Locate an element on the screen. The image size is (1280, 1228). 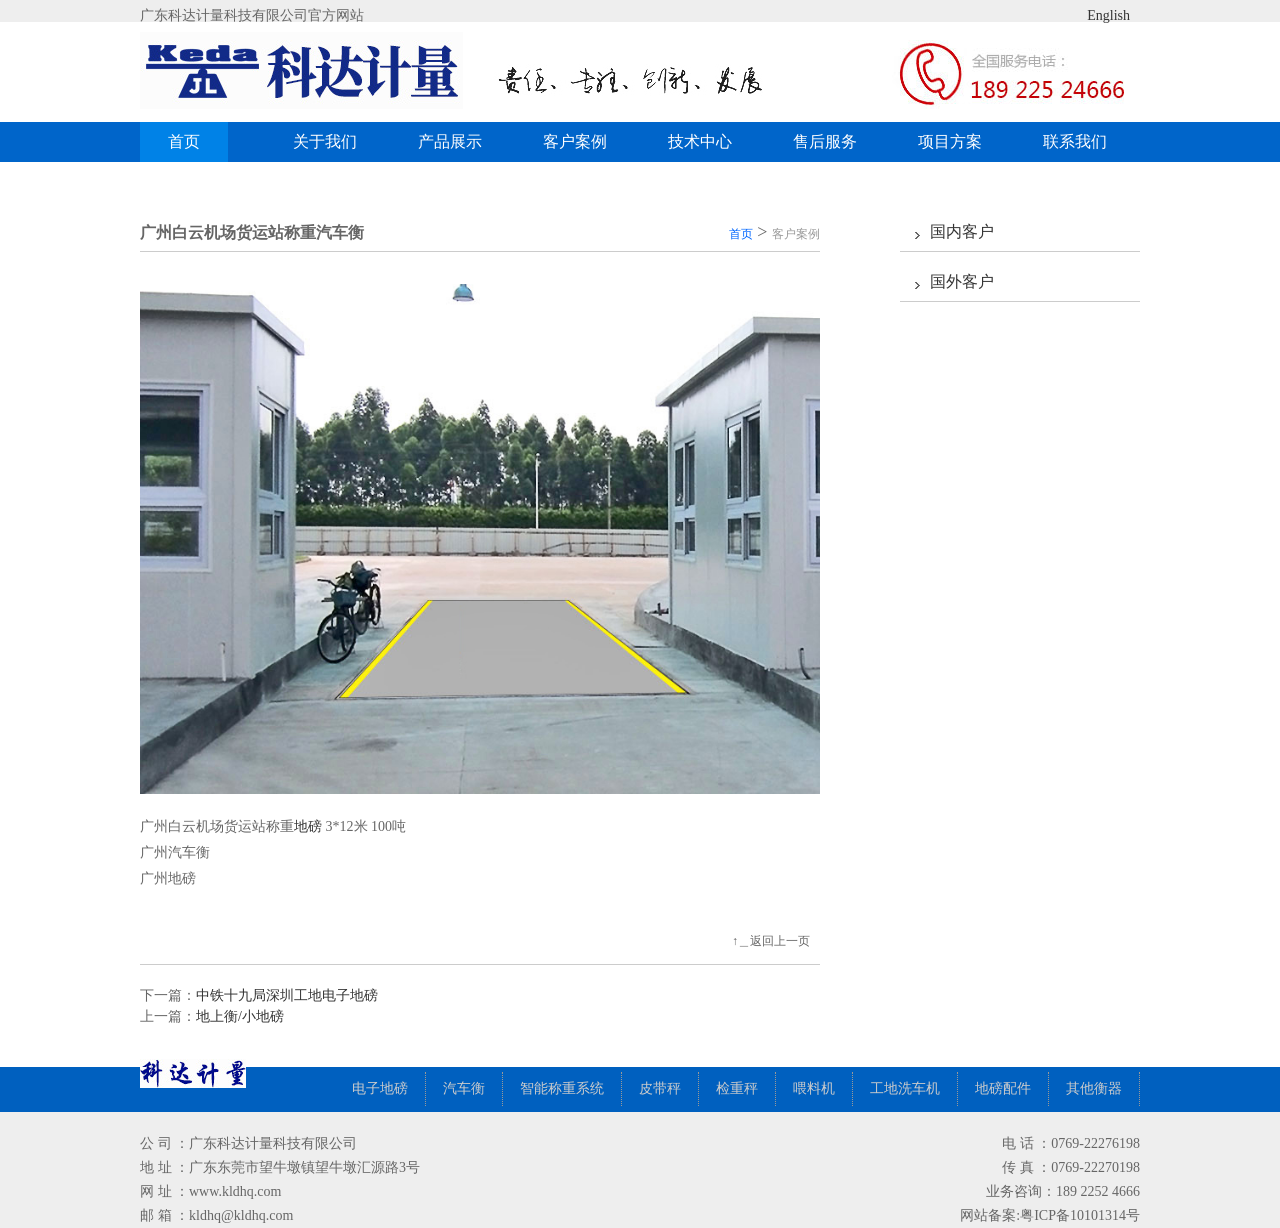
技术中心 is located at coordinates (700, 141).